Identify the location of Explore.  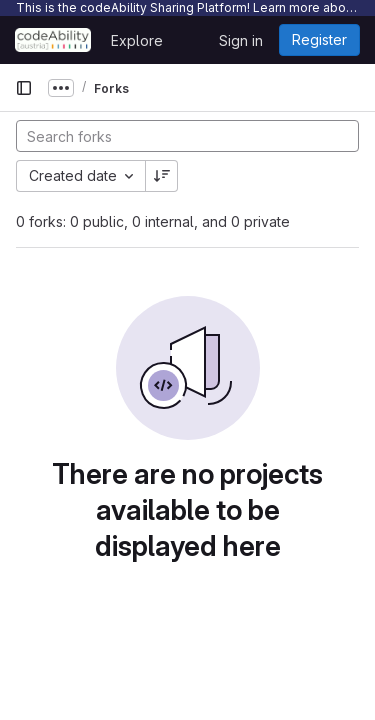
(137, 40).